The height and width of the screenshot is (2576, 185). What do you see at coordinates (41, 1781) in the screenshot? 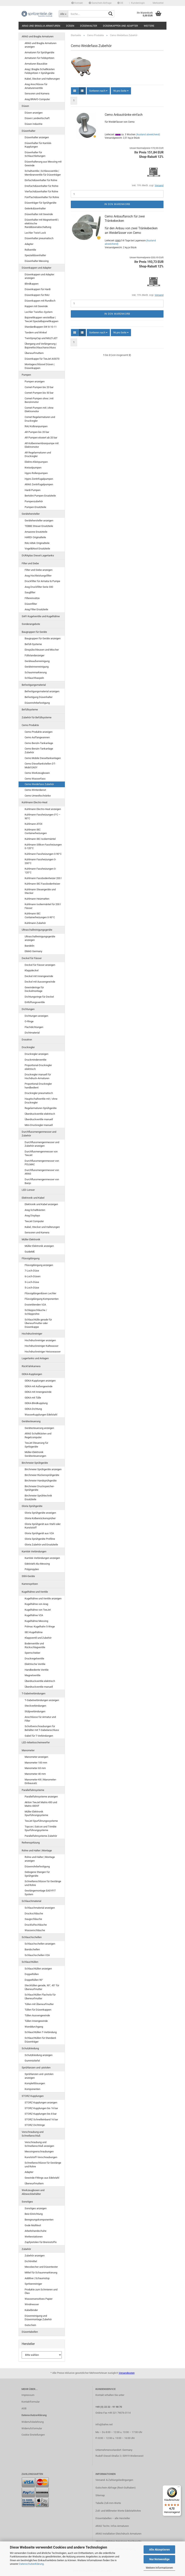
I see `Manometer-Kit | Manometer-Einbausatz` at bounding box center [41, 1781].